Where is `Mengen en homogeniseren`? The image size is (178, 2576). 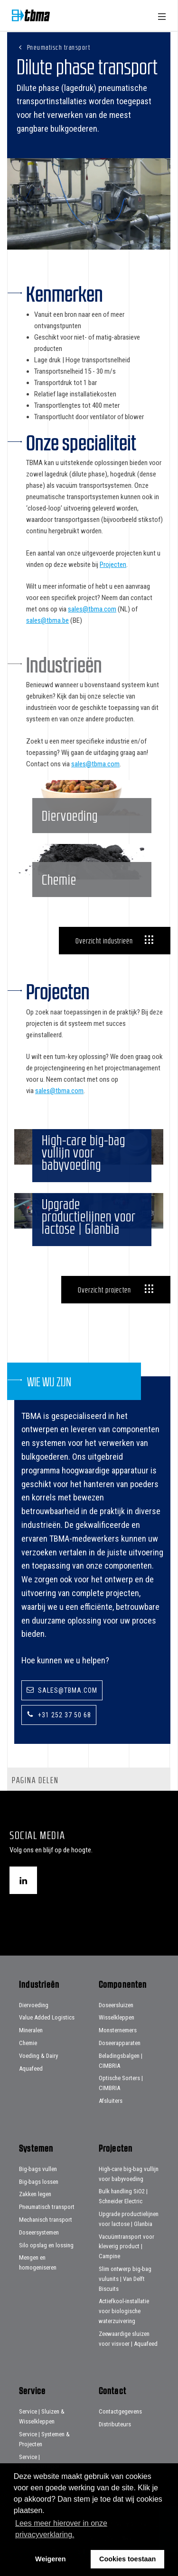 Mengen en homogeniseren is located at coordinates (37, 2262).